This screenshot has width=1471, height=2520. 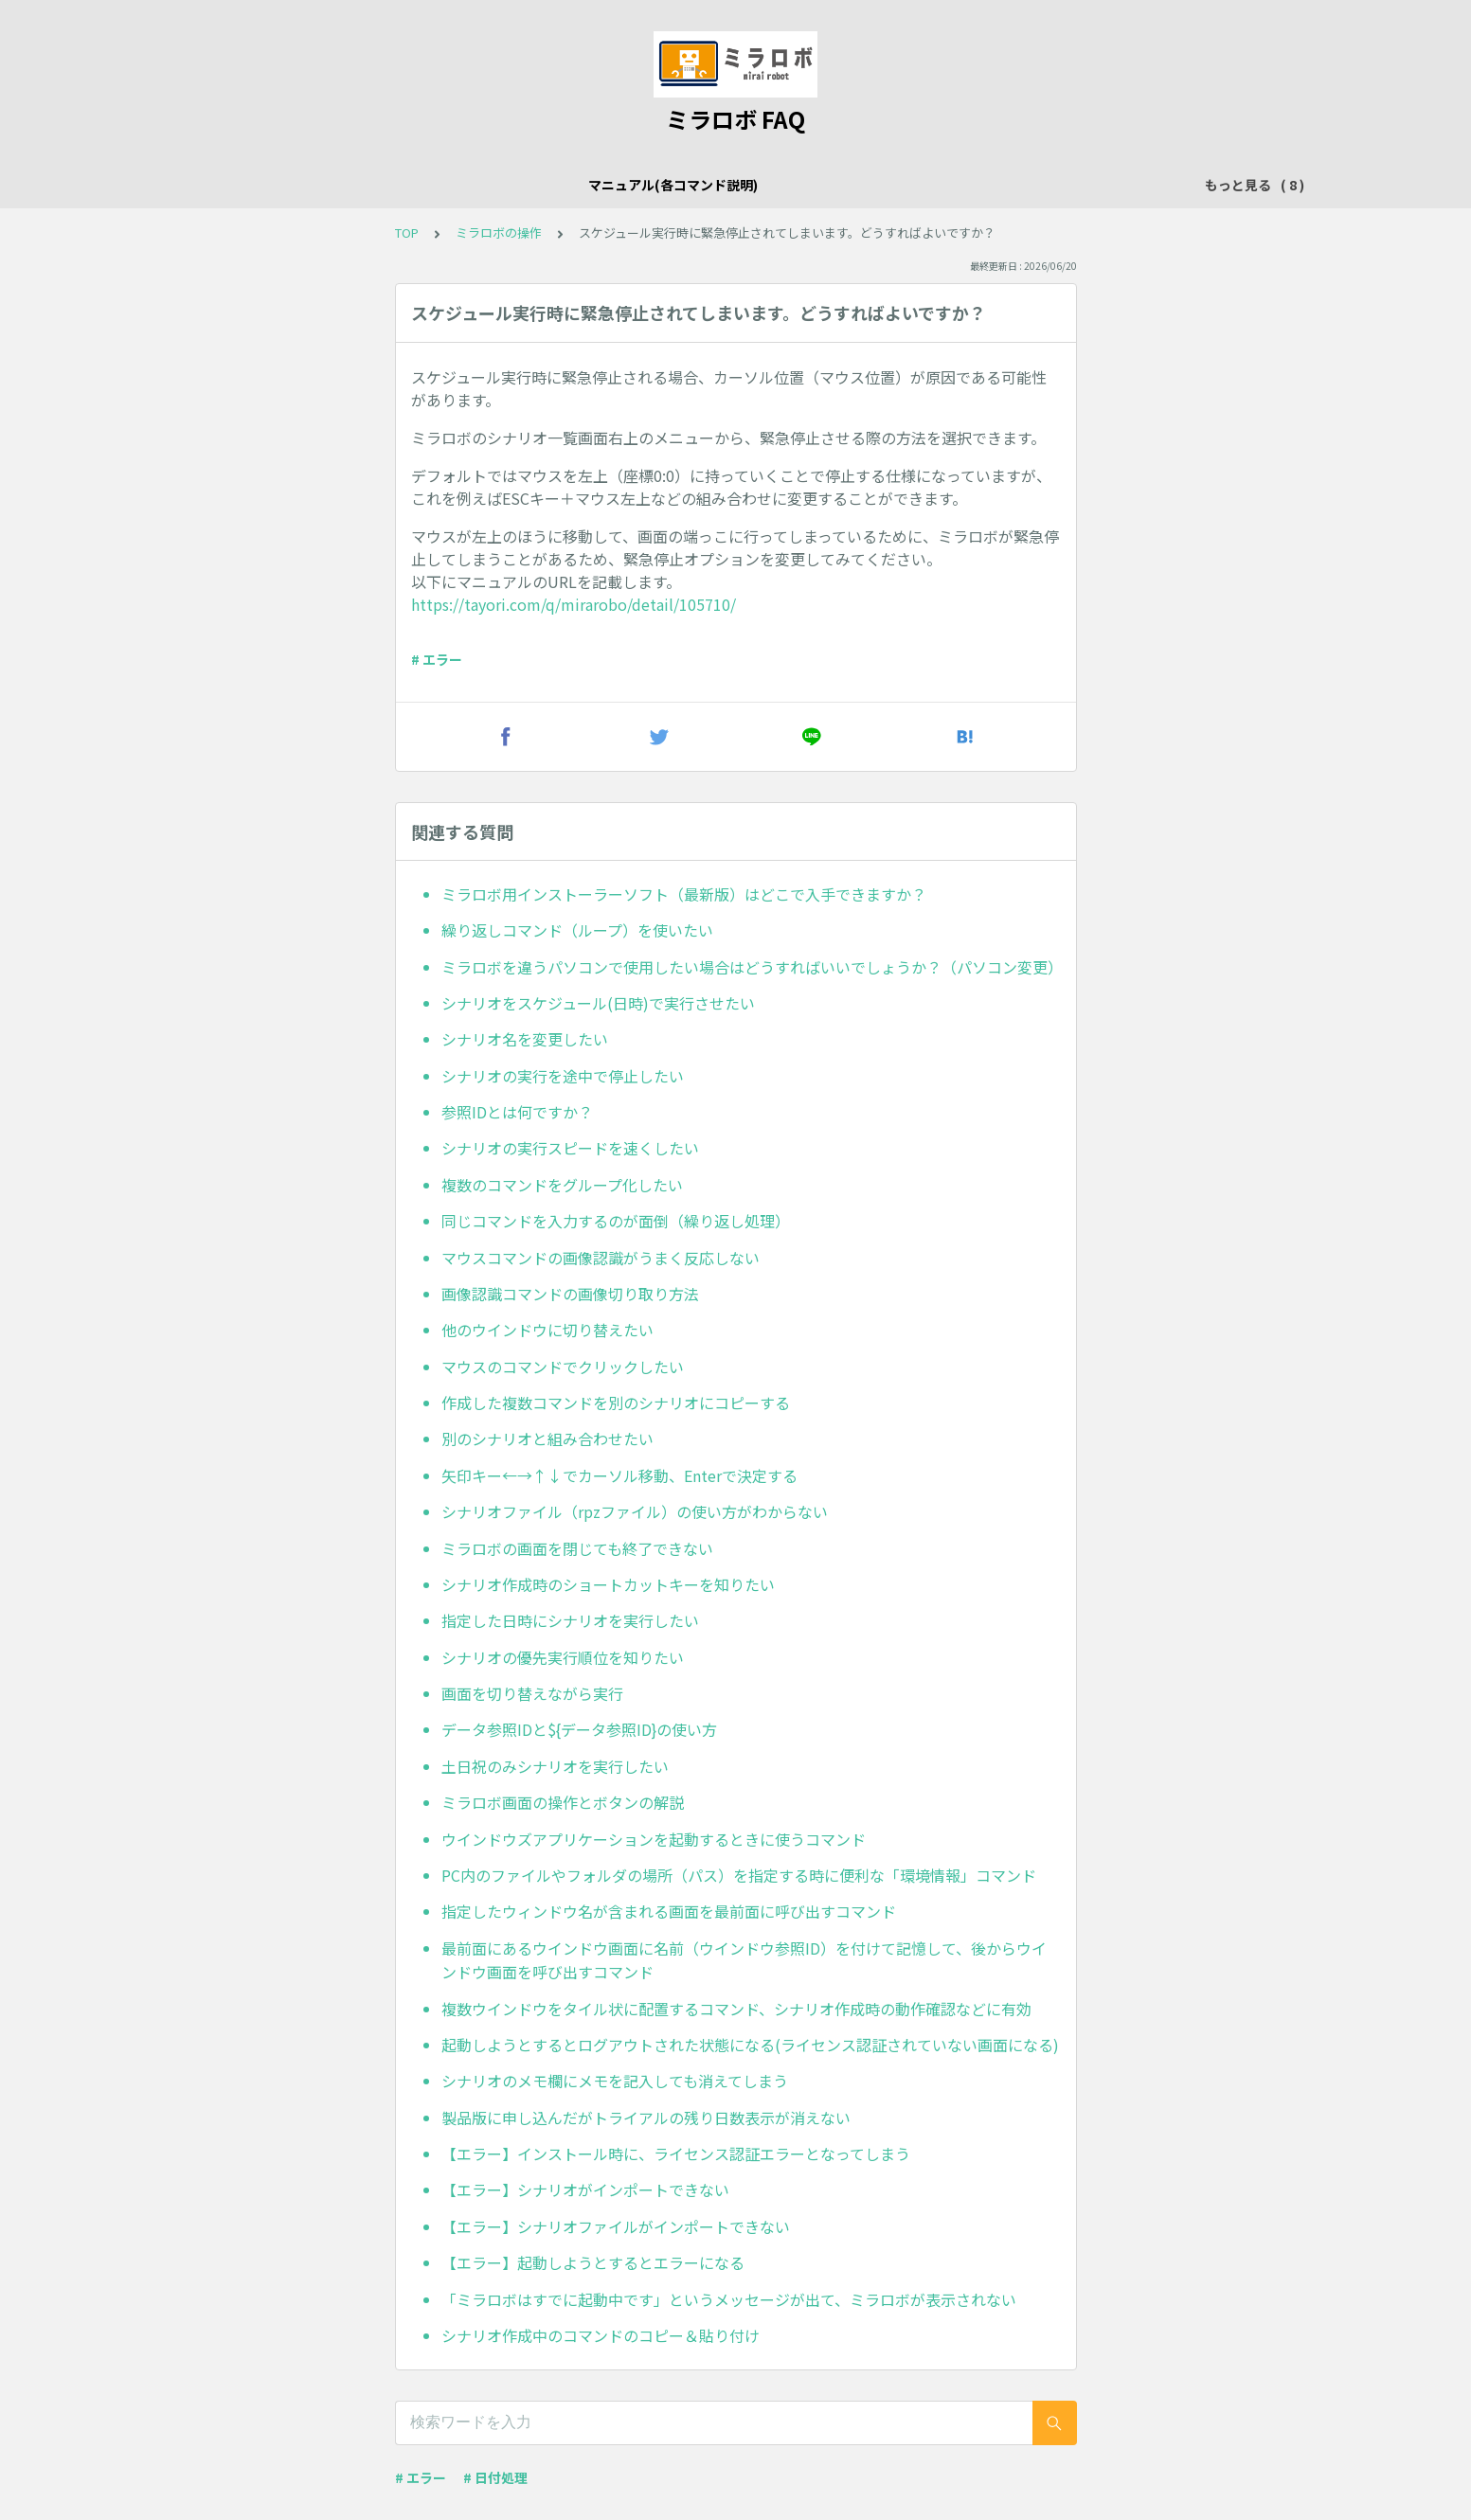 I want to click on シナリオ名を変更したい, so click(x=524, y=1039).